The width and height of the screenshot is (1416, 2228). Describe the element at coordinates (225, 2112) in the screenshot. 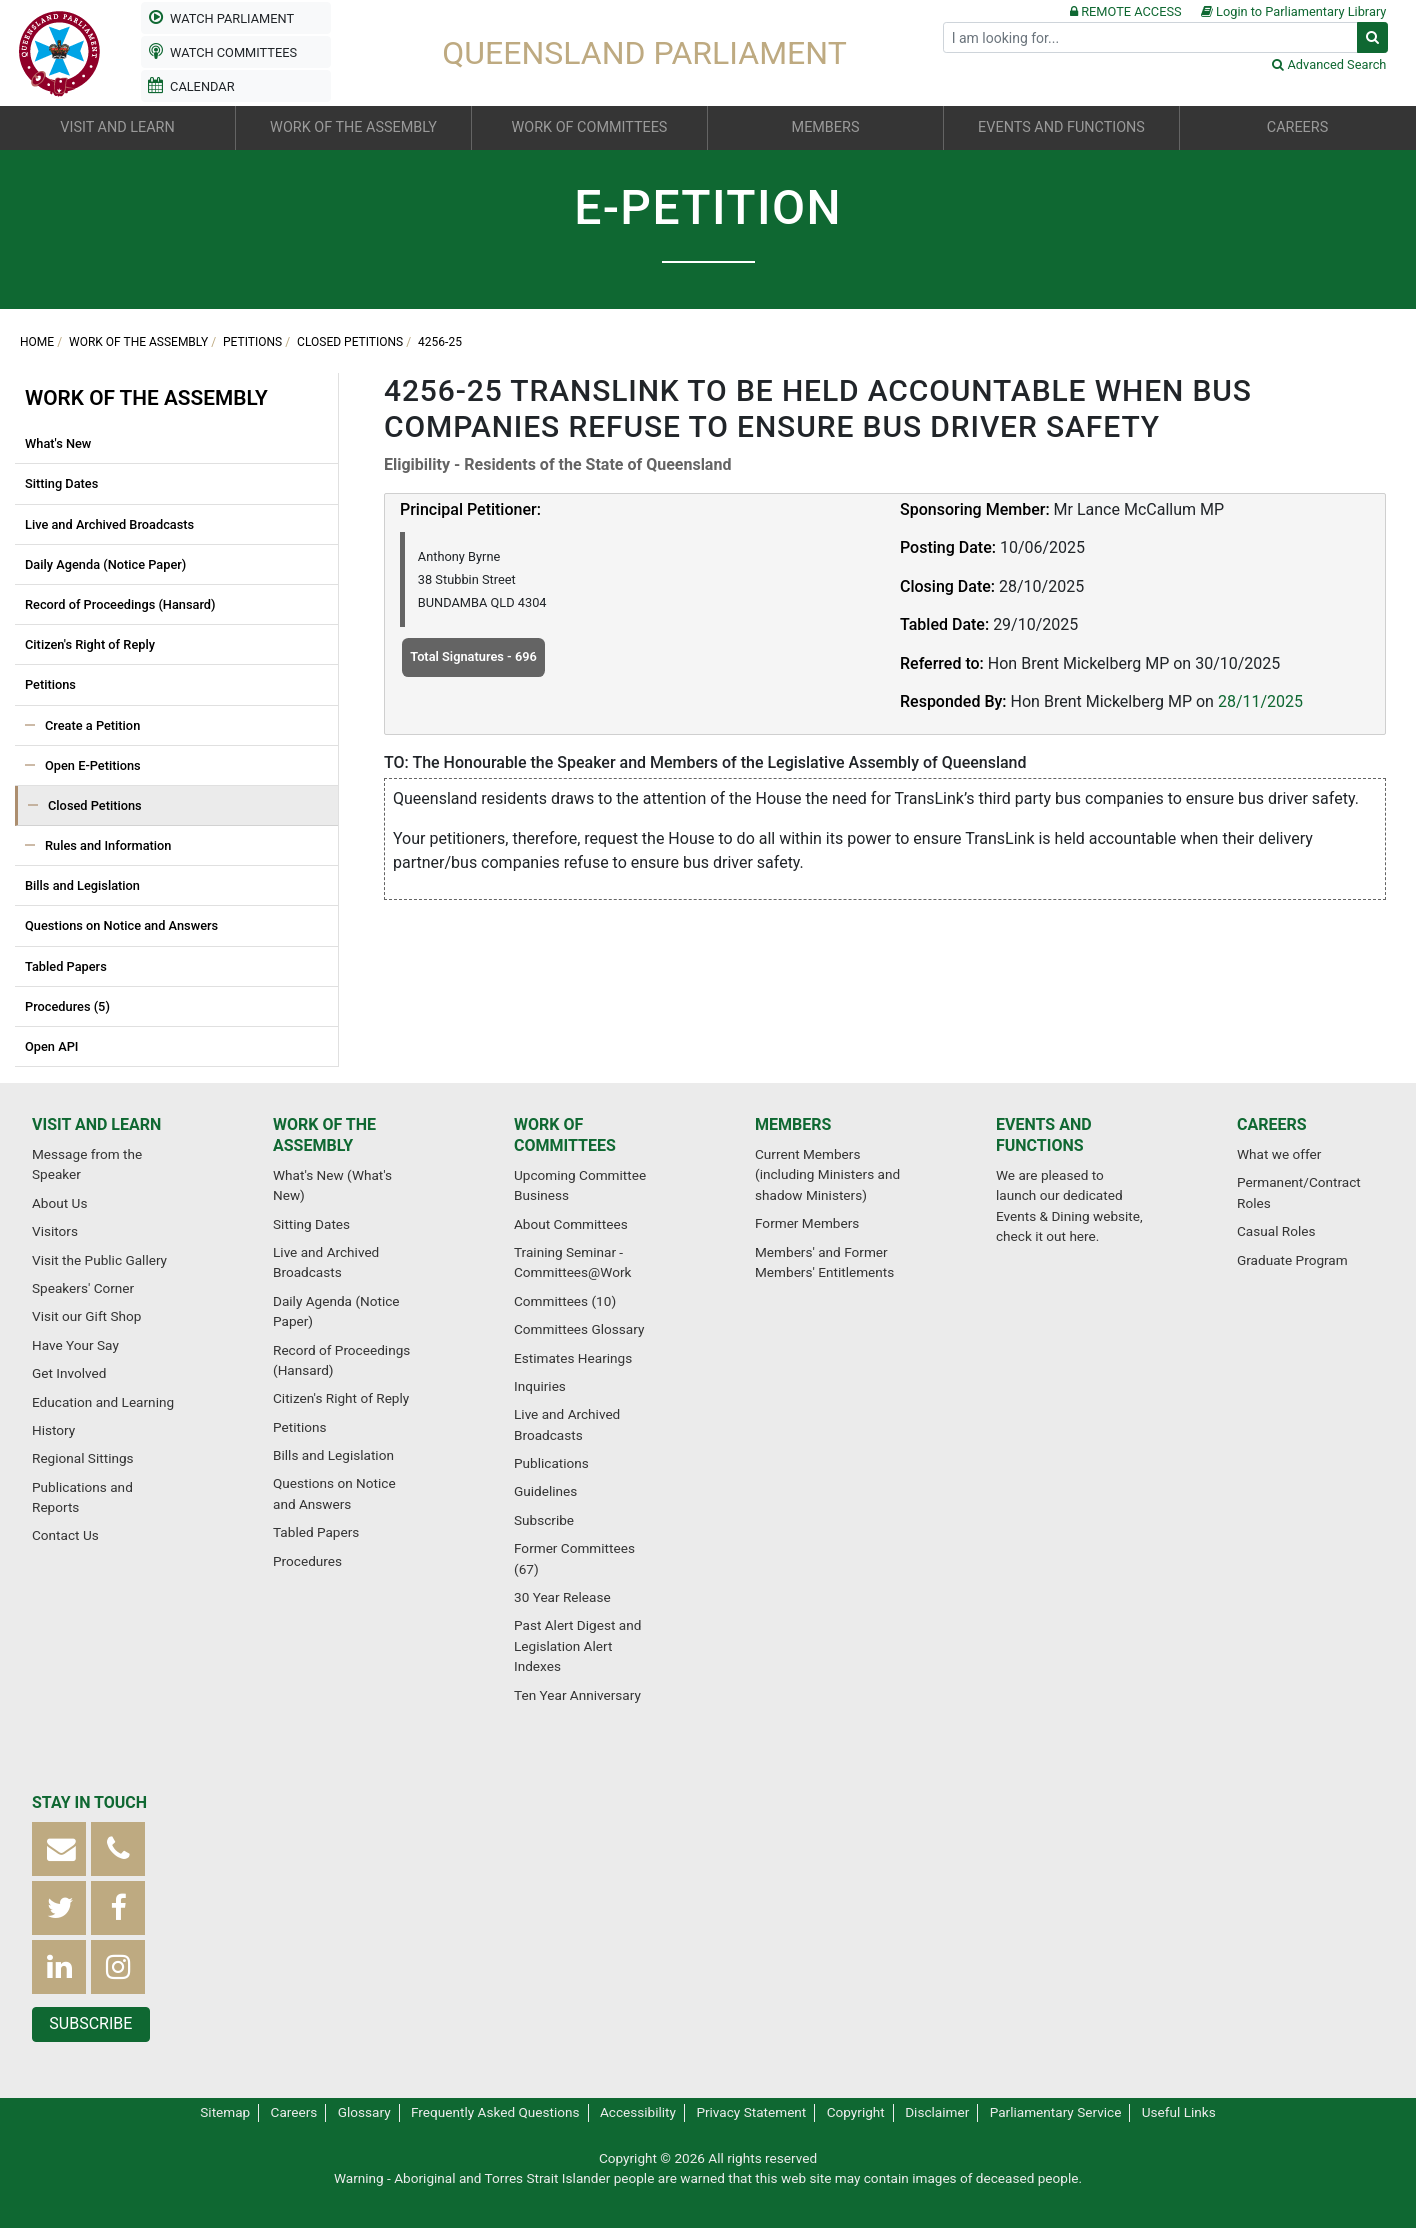

I see `Sitemap` at that location.